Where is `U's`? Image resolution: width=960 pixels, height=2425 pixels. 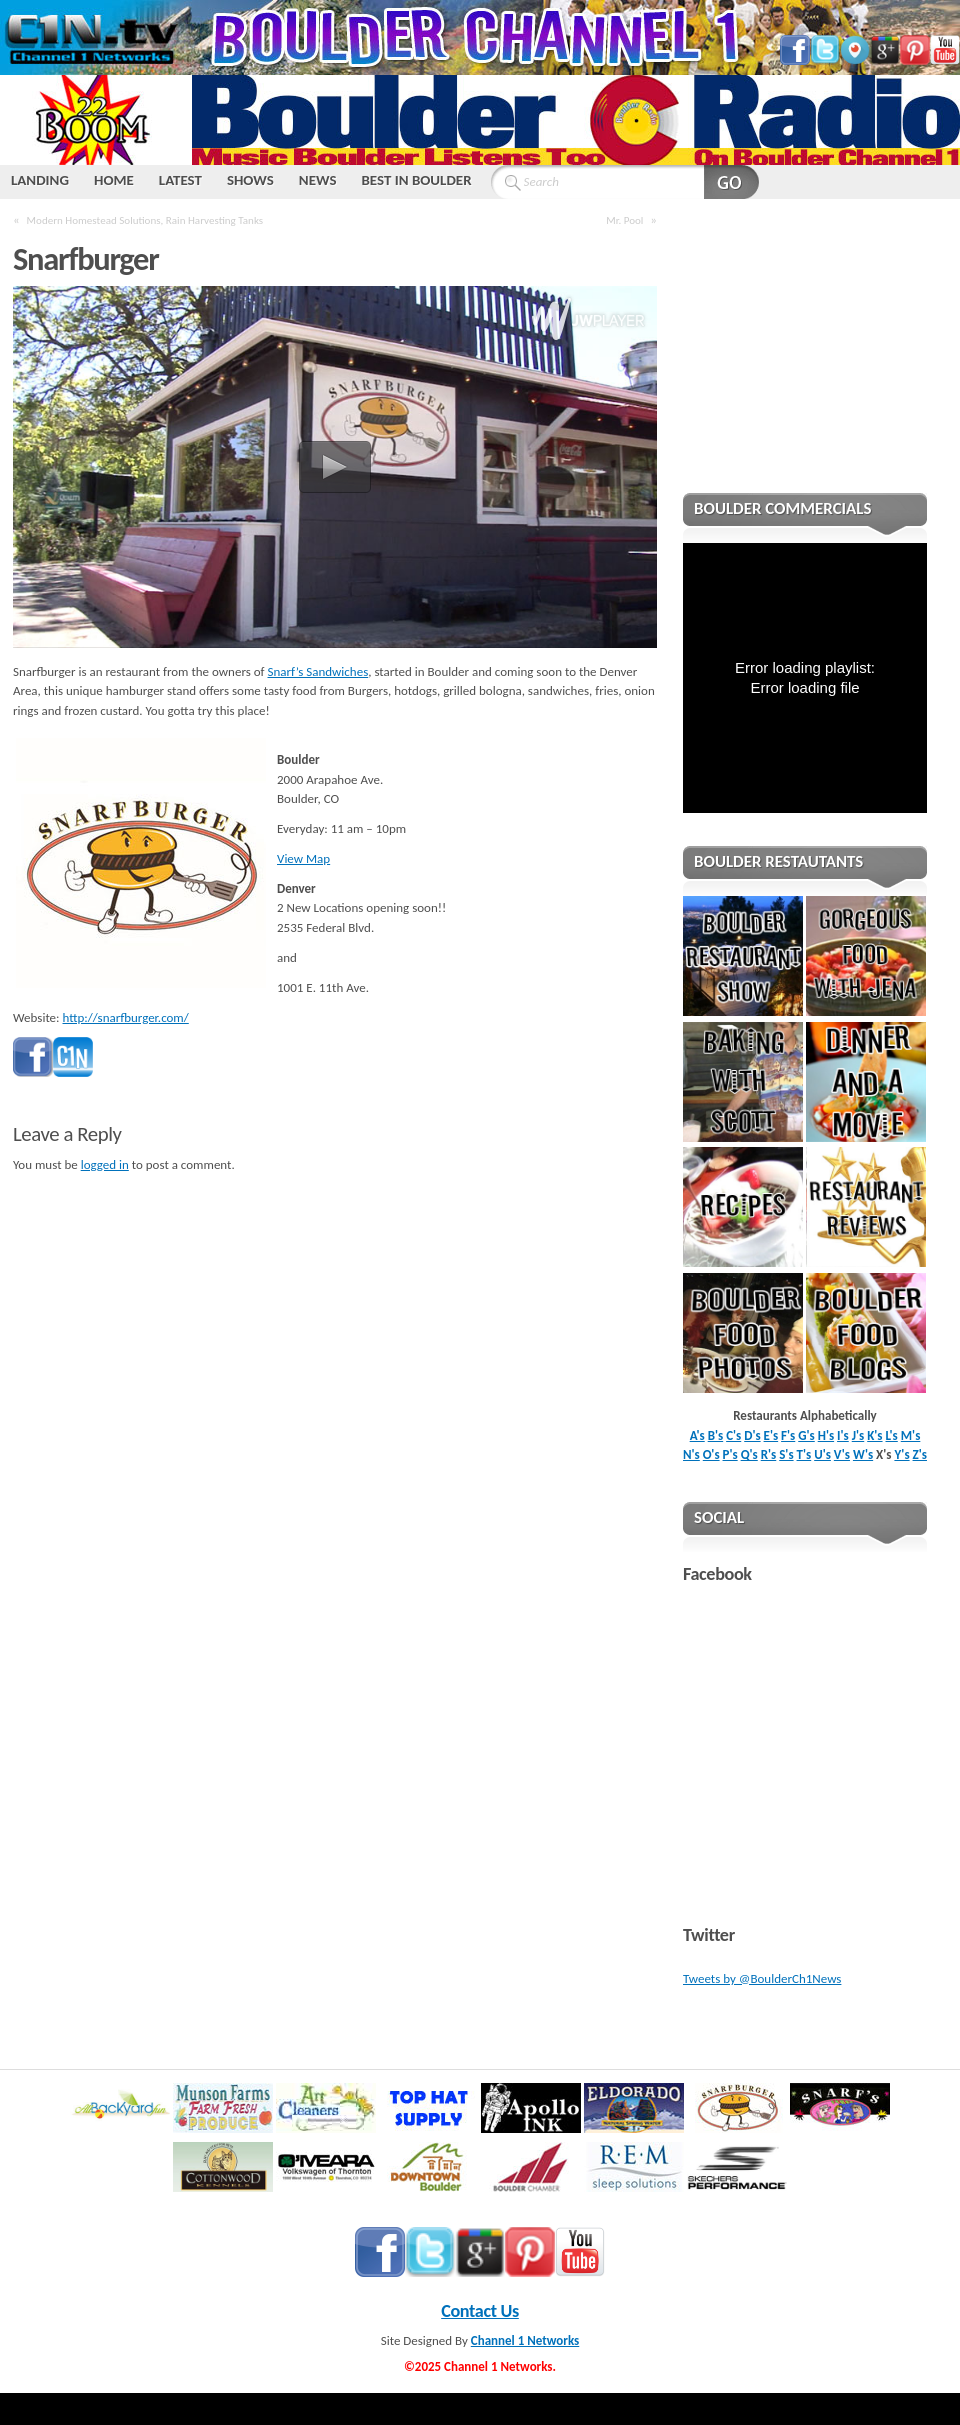 U's is located at coordinates (822, 1454).